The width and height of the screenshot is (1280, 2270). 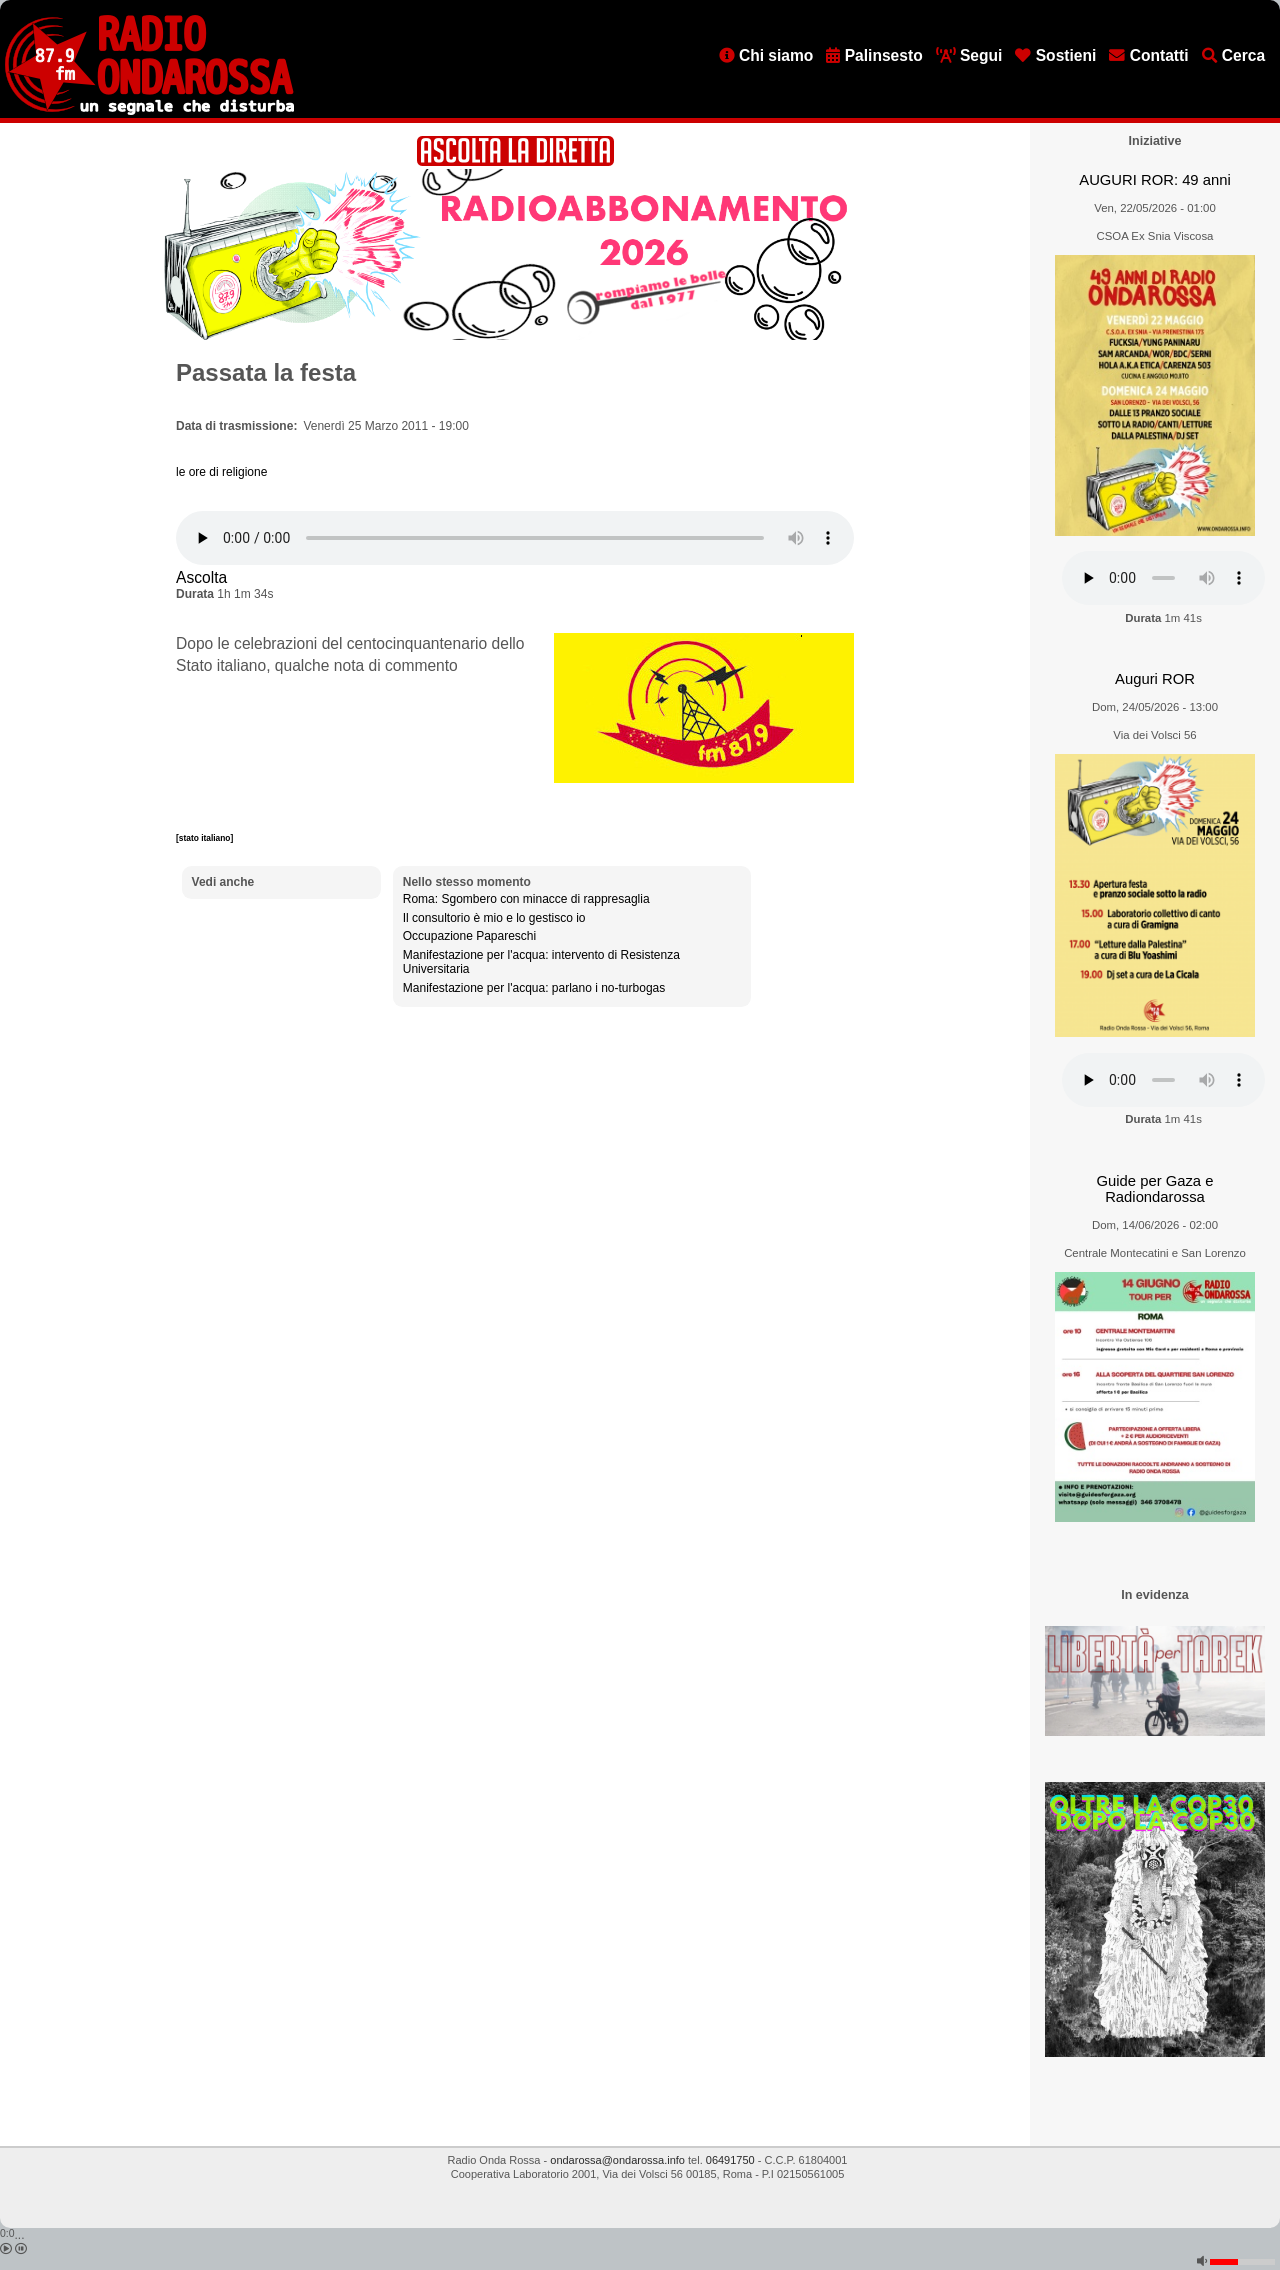 I want to click on [Vai all'home page], so click(x=149, y=111).